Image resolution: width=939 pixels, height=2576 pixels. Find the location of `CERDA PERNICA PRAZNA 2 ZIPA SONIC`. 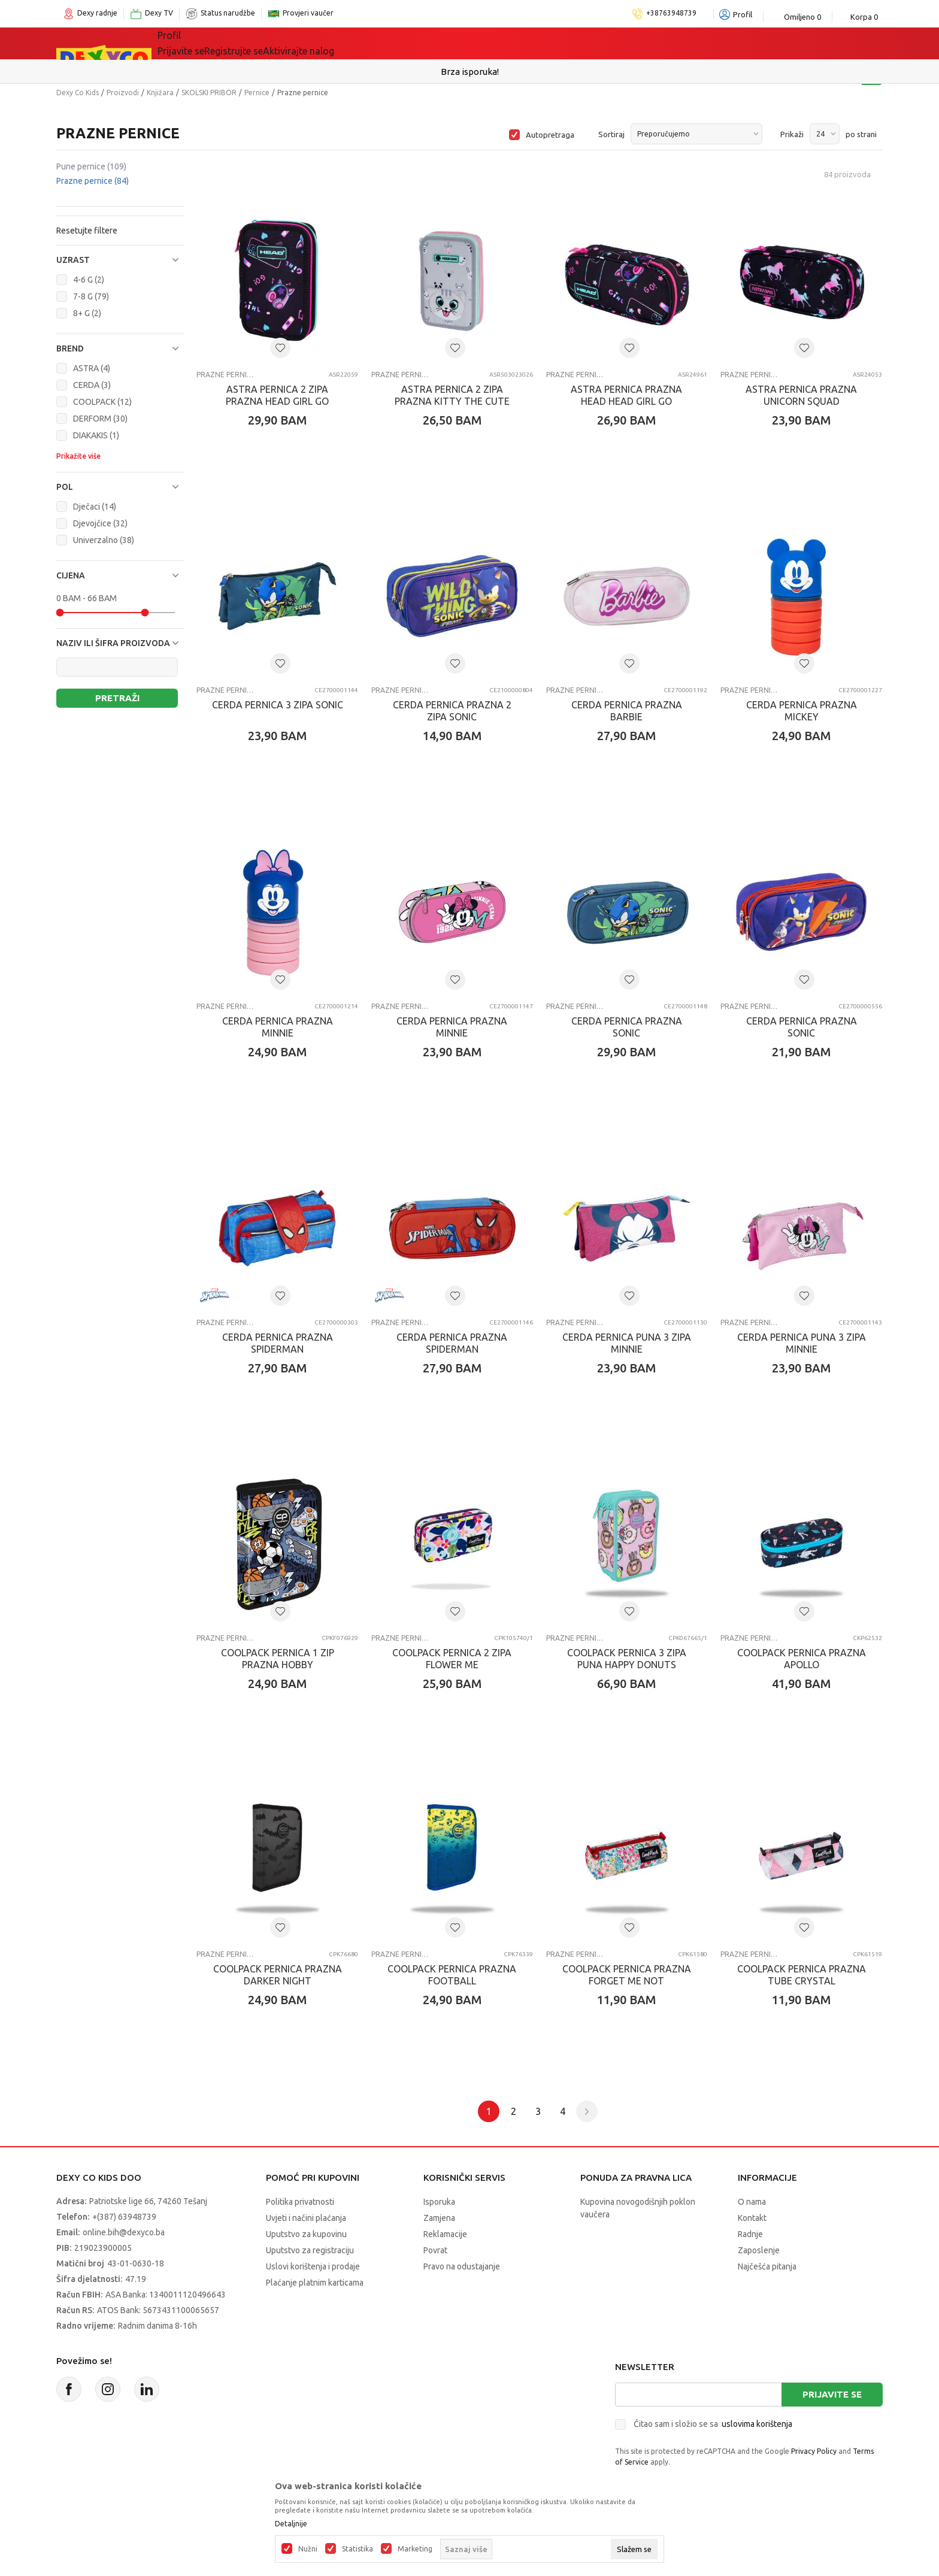

CERDA PERNICA PRAZNA 2 ZIPA SONIC is located at coordinates (452, 710).